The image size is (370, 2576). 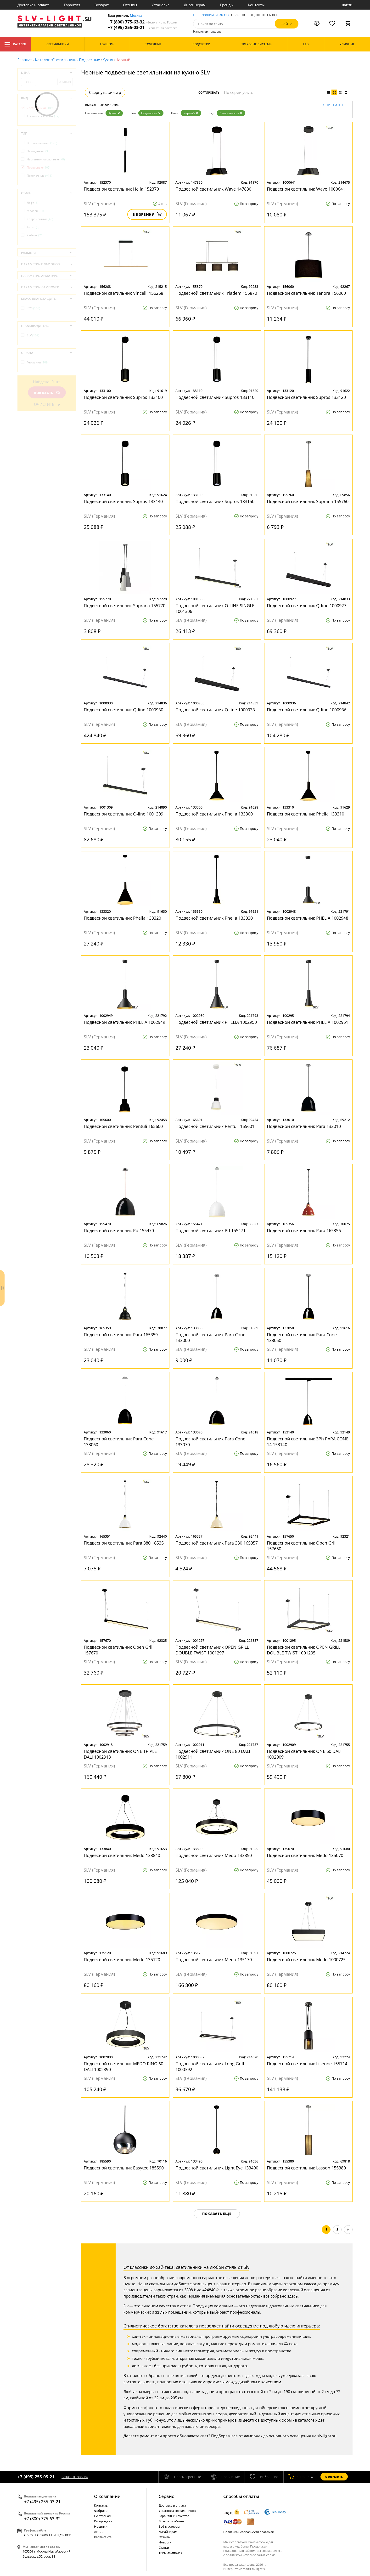 I want to click on Подвесной светильник 3Ph PARA CONE 14 153140, so click(x=307, y=1441).